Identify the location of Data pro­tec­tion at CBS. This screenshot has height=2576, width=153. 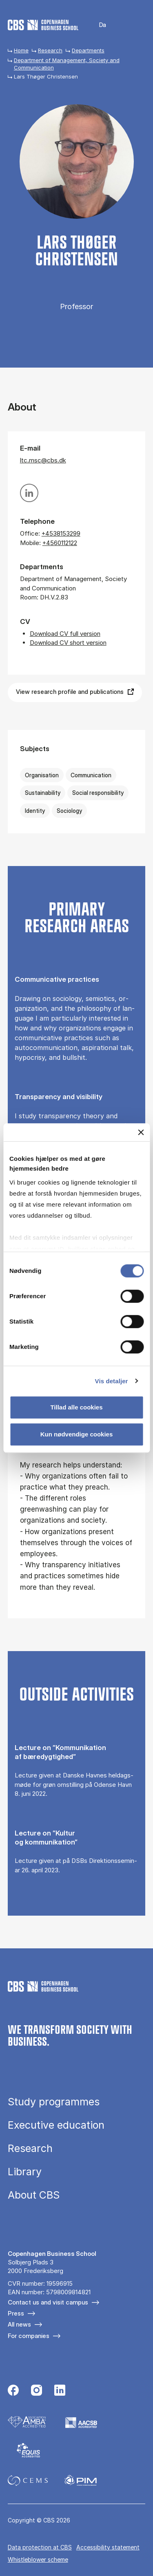
(40, 2547).